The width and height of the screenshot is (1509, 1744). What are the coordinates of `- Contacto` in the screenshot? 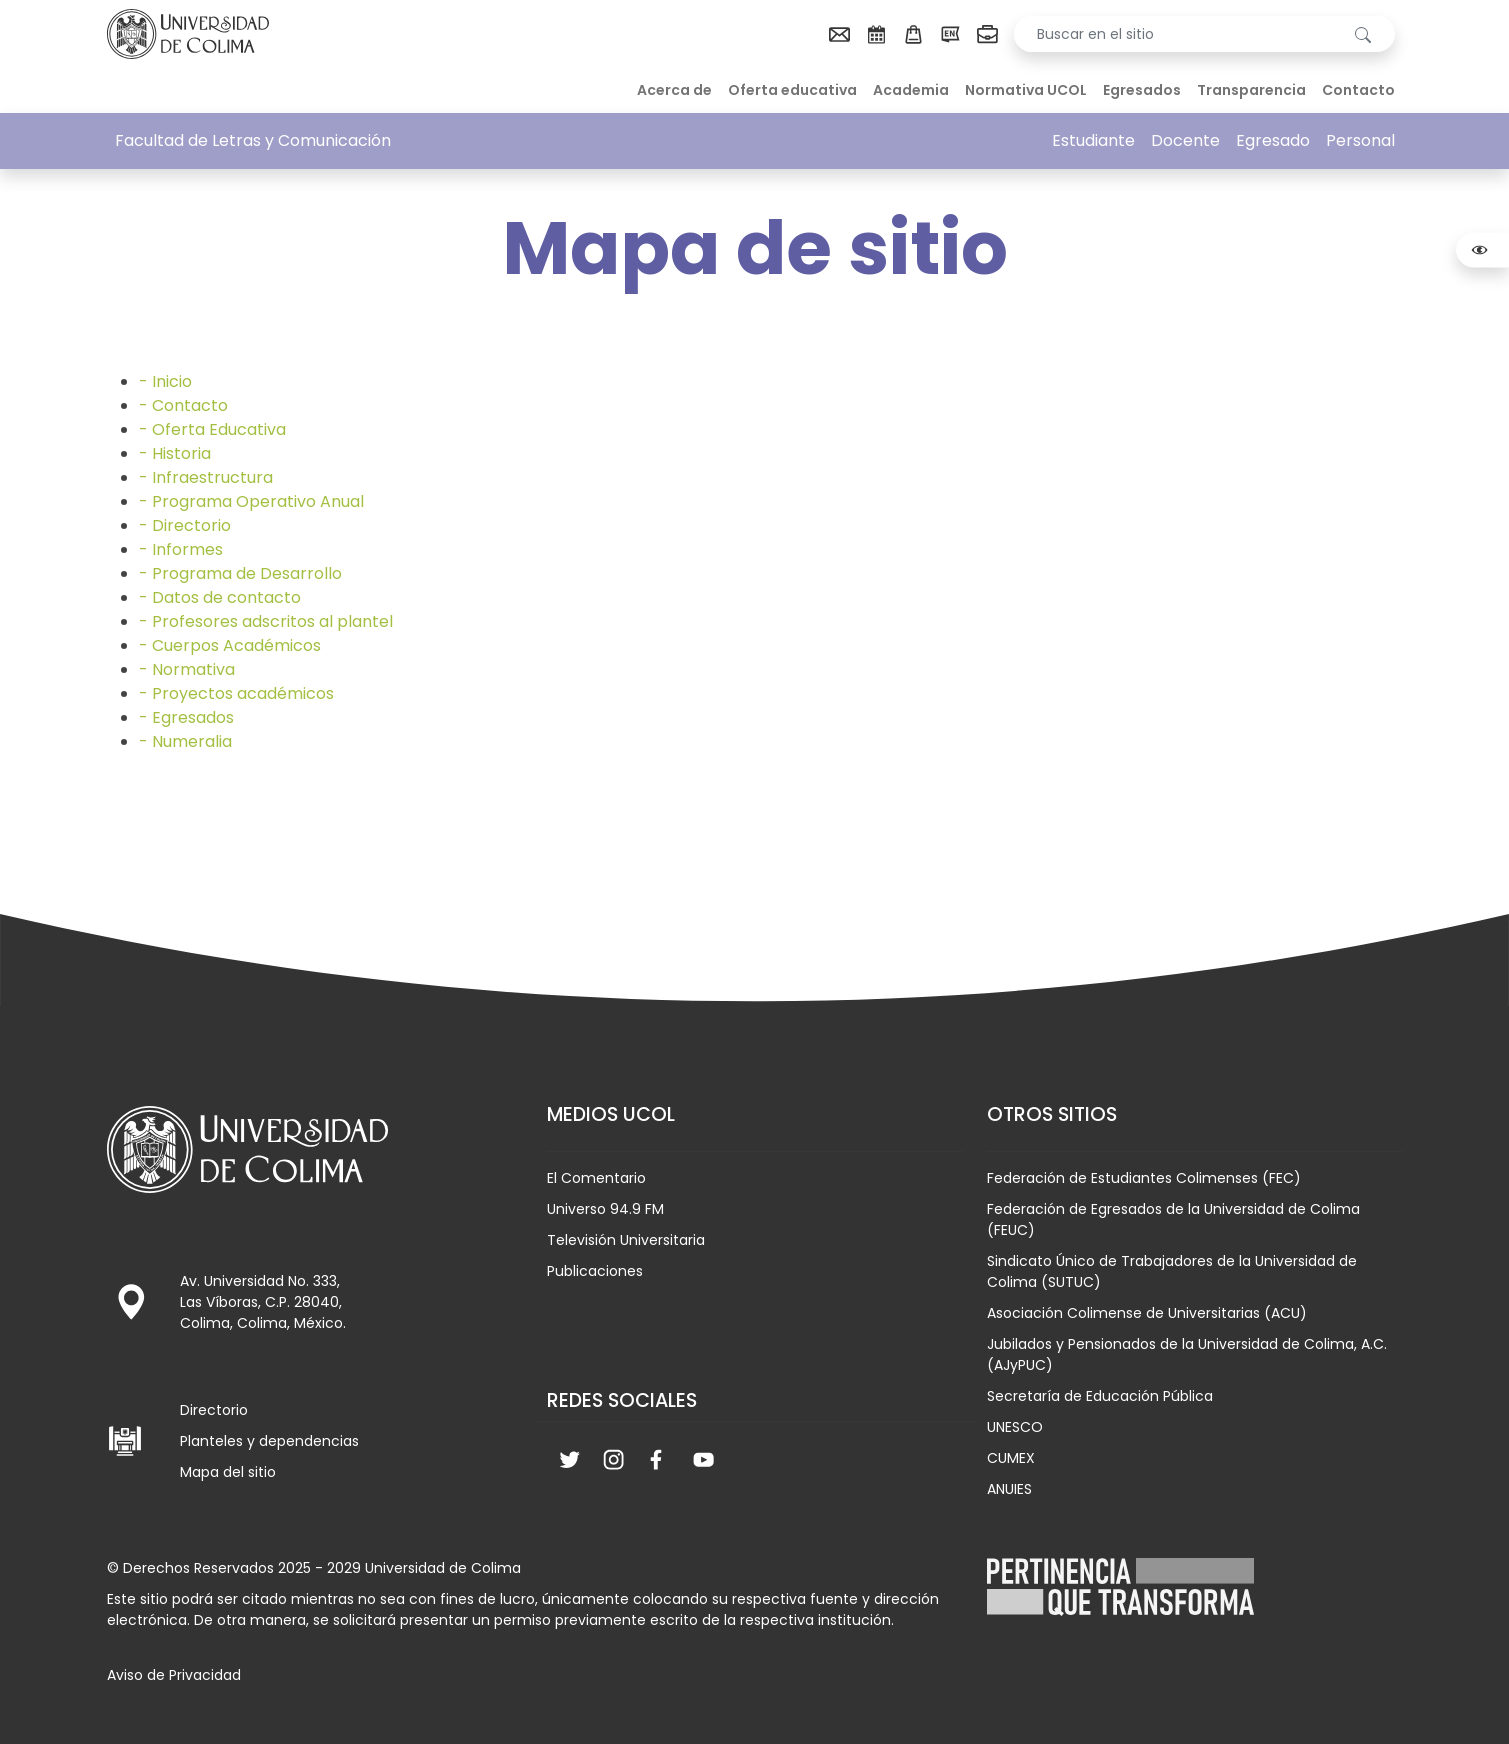 It's located at (183, 405).